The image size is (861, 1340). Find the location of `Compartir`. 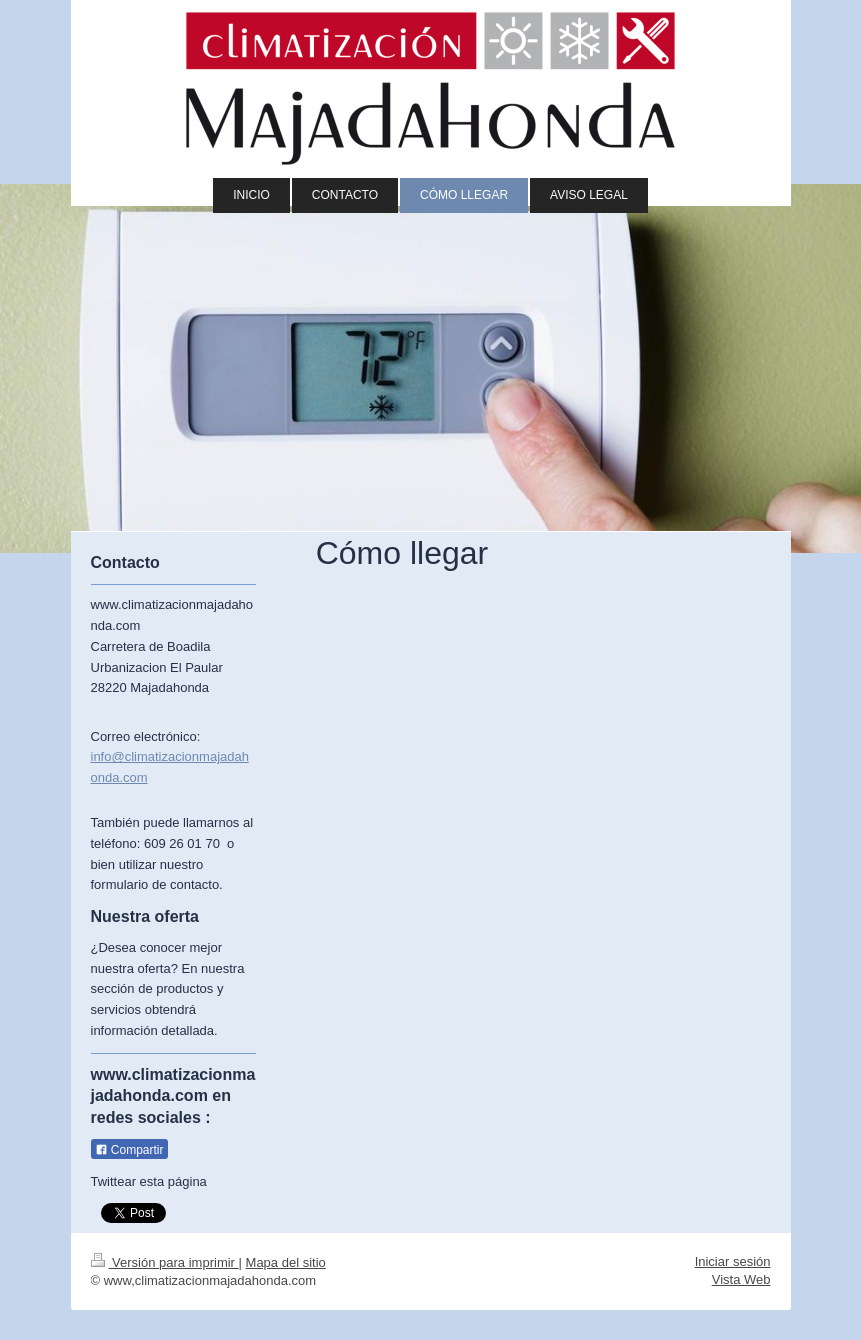

Compartir is located at coordinates (129, 1150).